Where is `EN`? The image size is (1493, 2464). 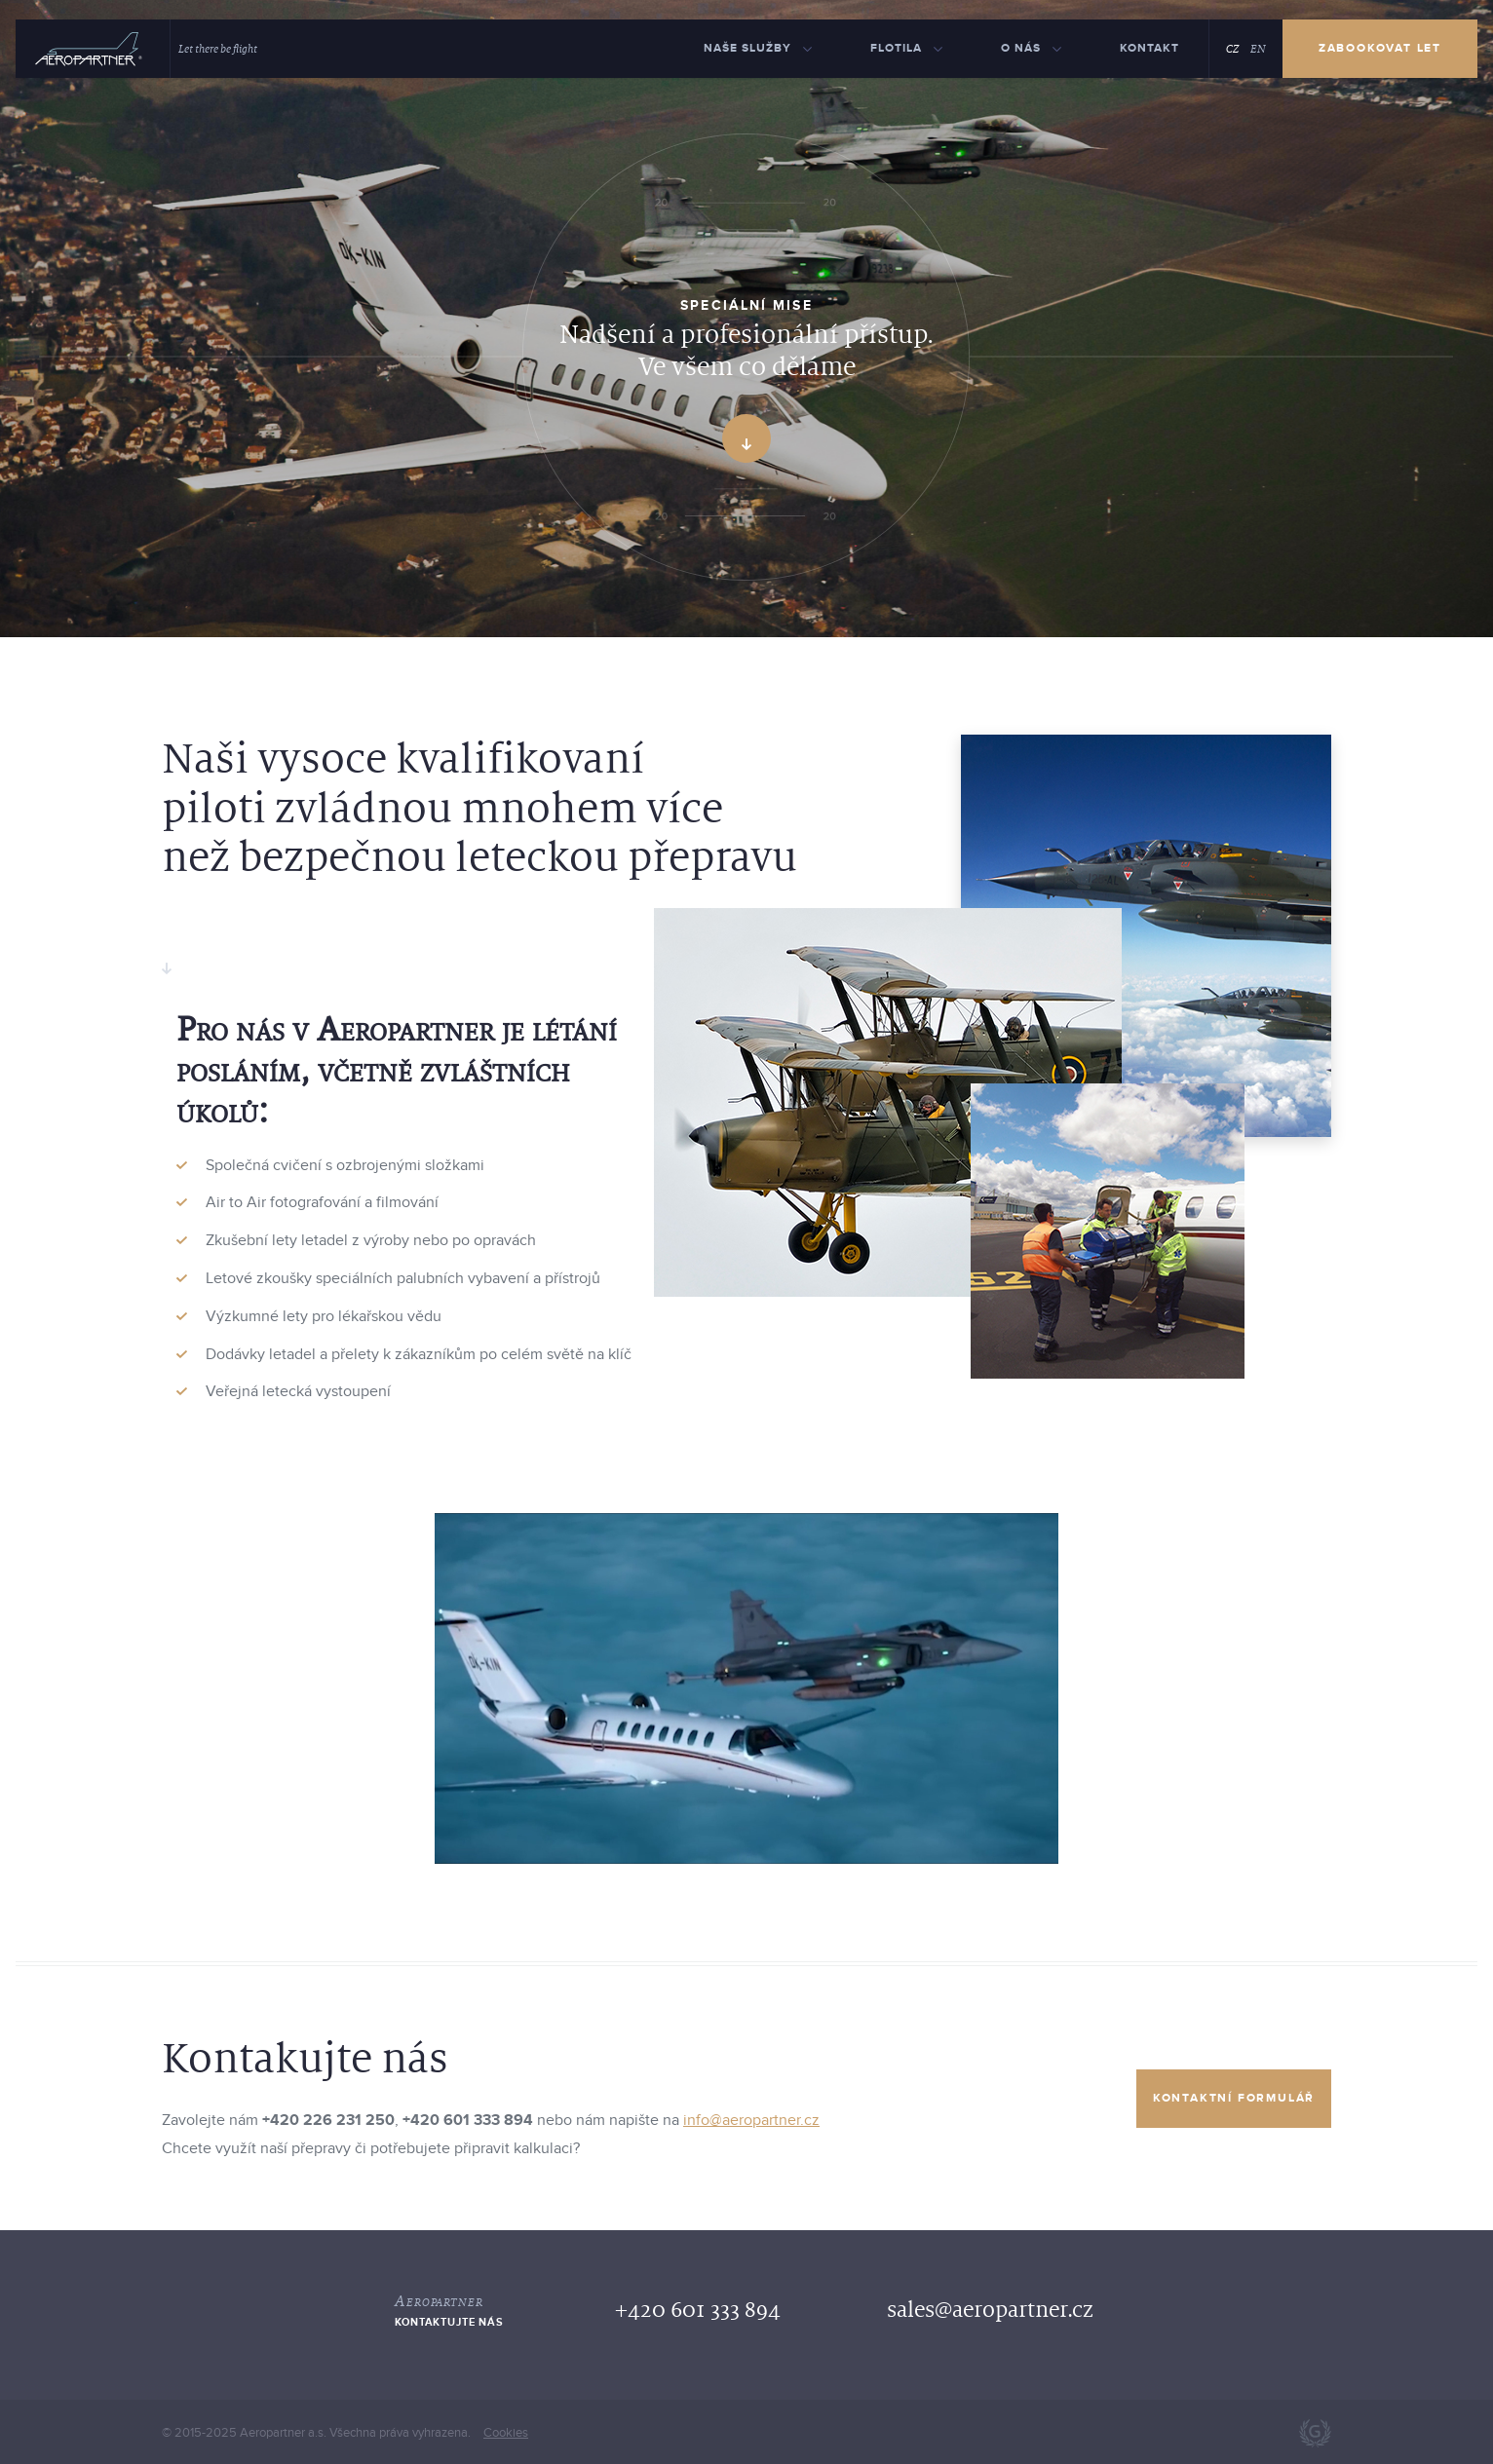 EN is located at coordinates (1258, 49).